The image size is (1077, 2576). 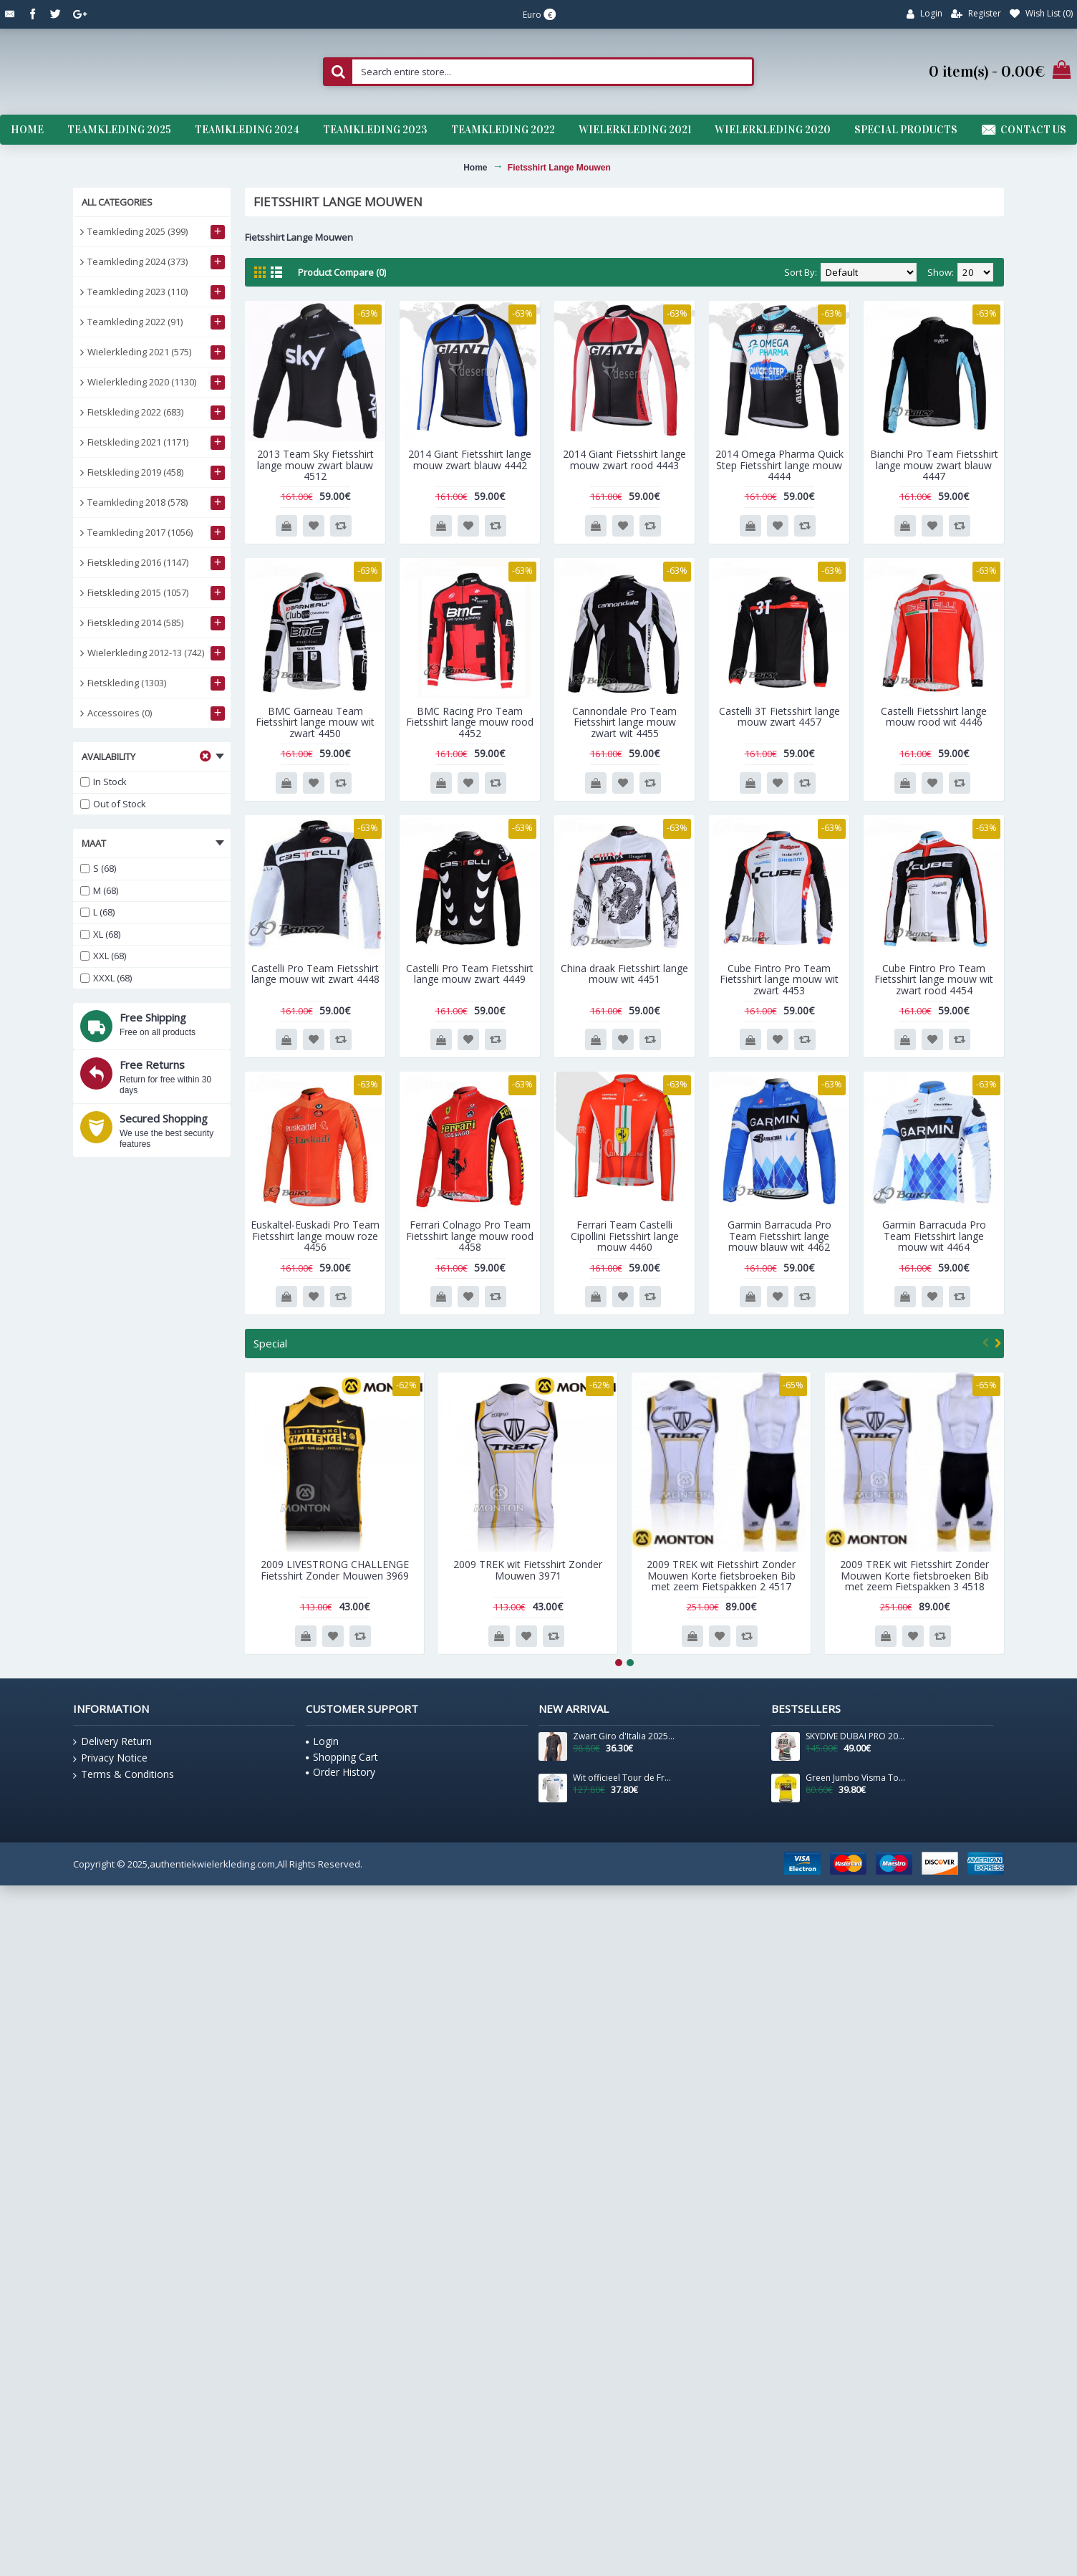 What do you see at coordinates (914, 1575) in the screenshot?
I see `2009 TREK wit Fietsshirt Zonder Mouwen Korte fietsbroeken Bib met zeem Fietspakken 3 4518` at bounding box center [914, 1575].